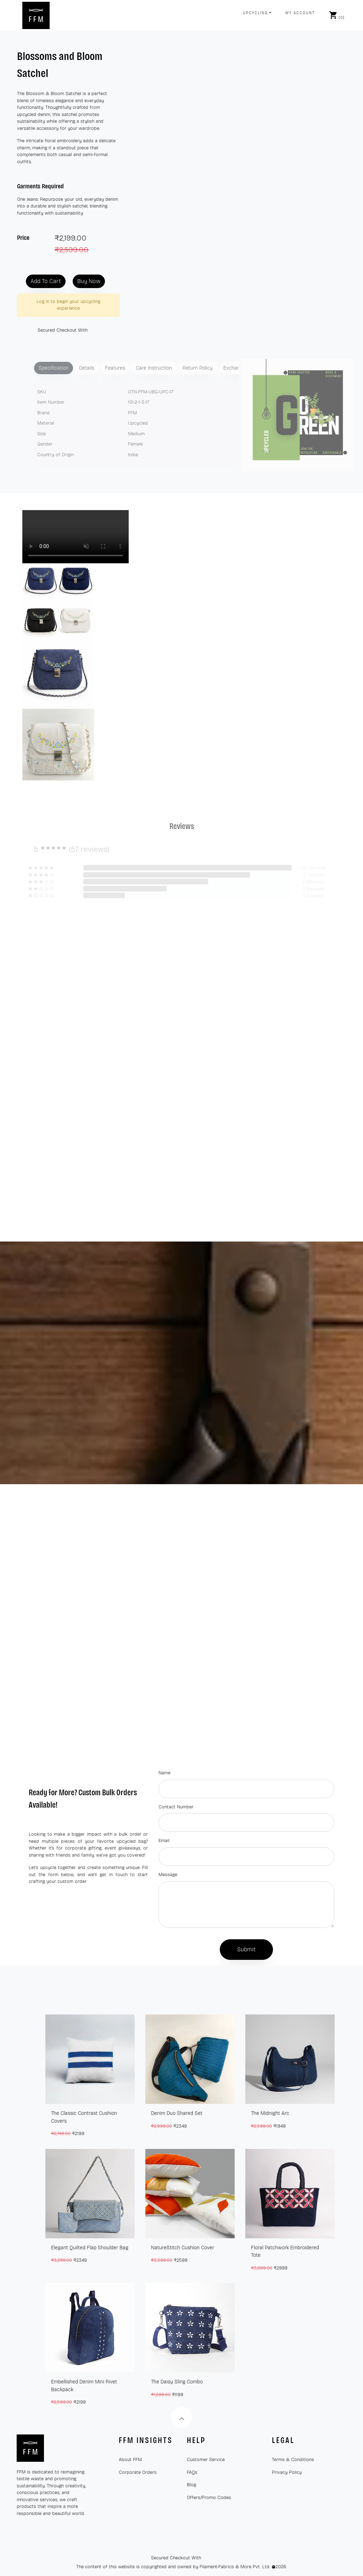  I want to click on The Daisy Sling Combo, so click(177, 2382).